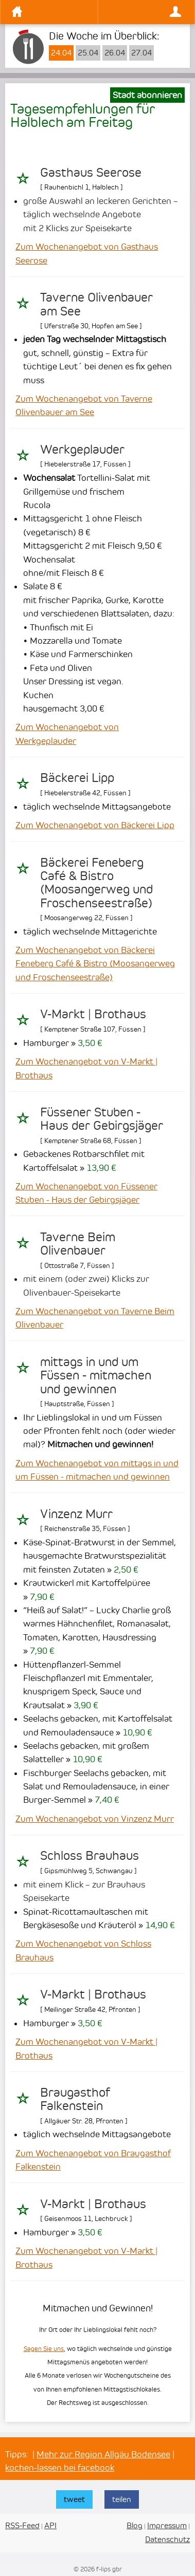  I want to click on Schloss Brauhaus, so click(89, 1856).